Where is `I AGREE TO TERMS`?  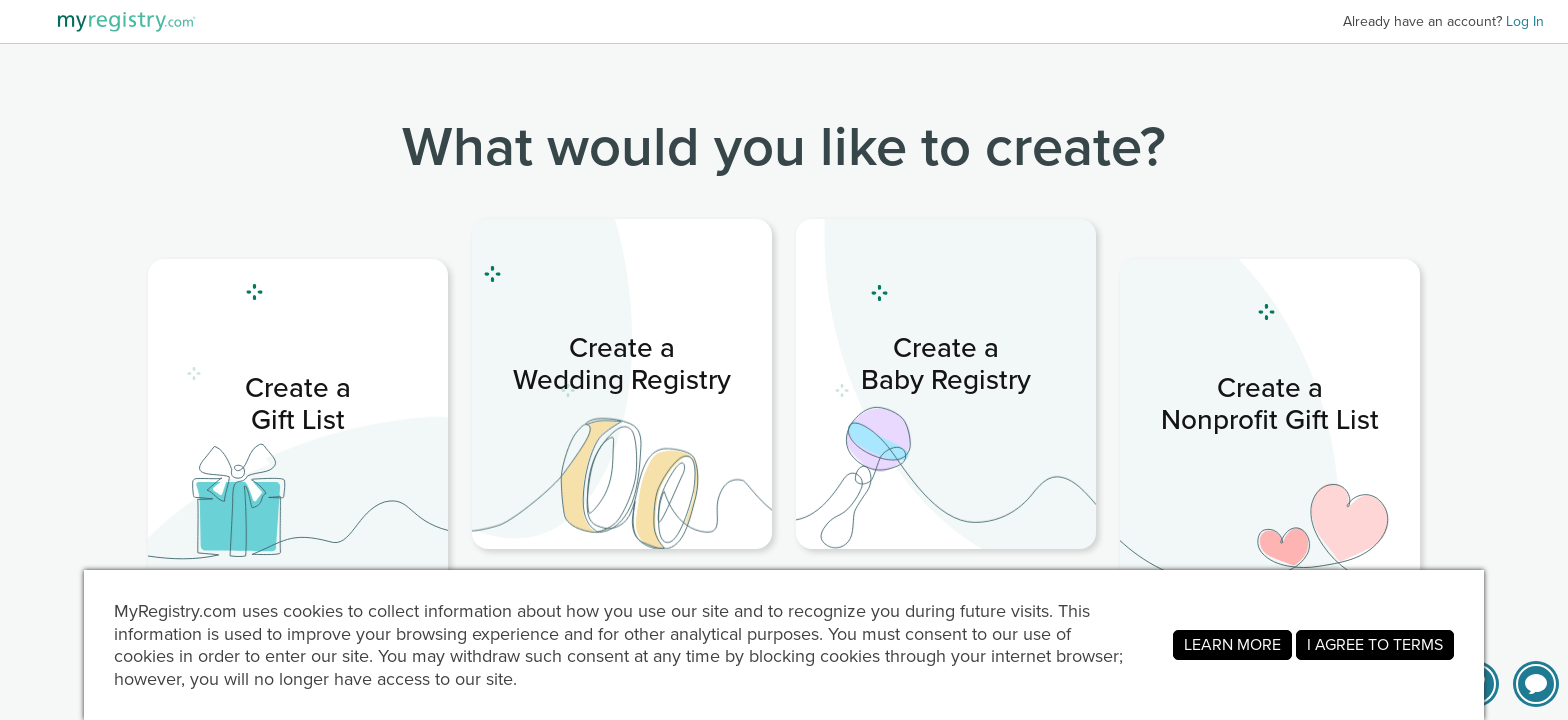 I AGREE TO TERMS is located at coordinates (1375, 644).